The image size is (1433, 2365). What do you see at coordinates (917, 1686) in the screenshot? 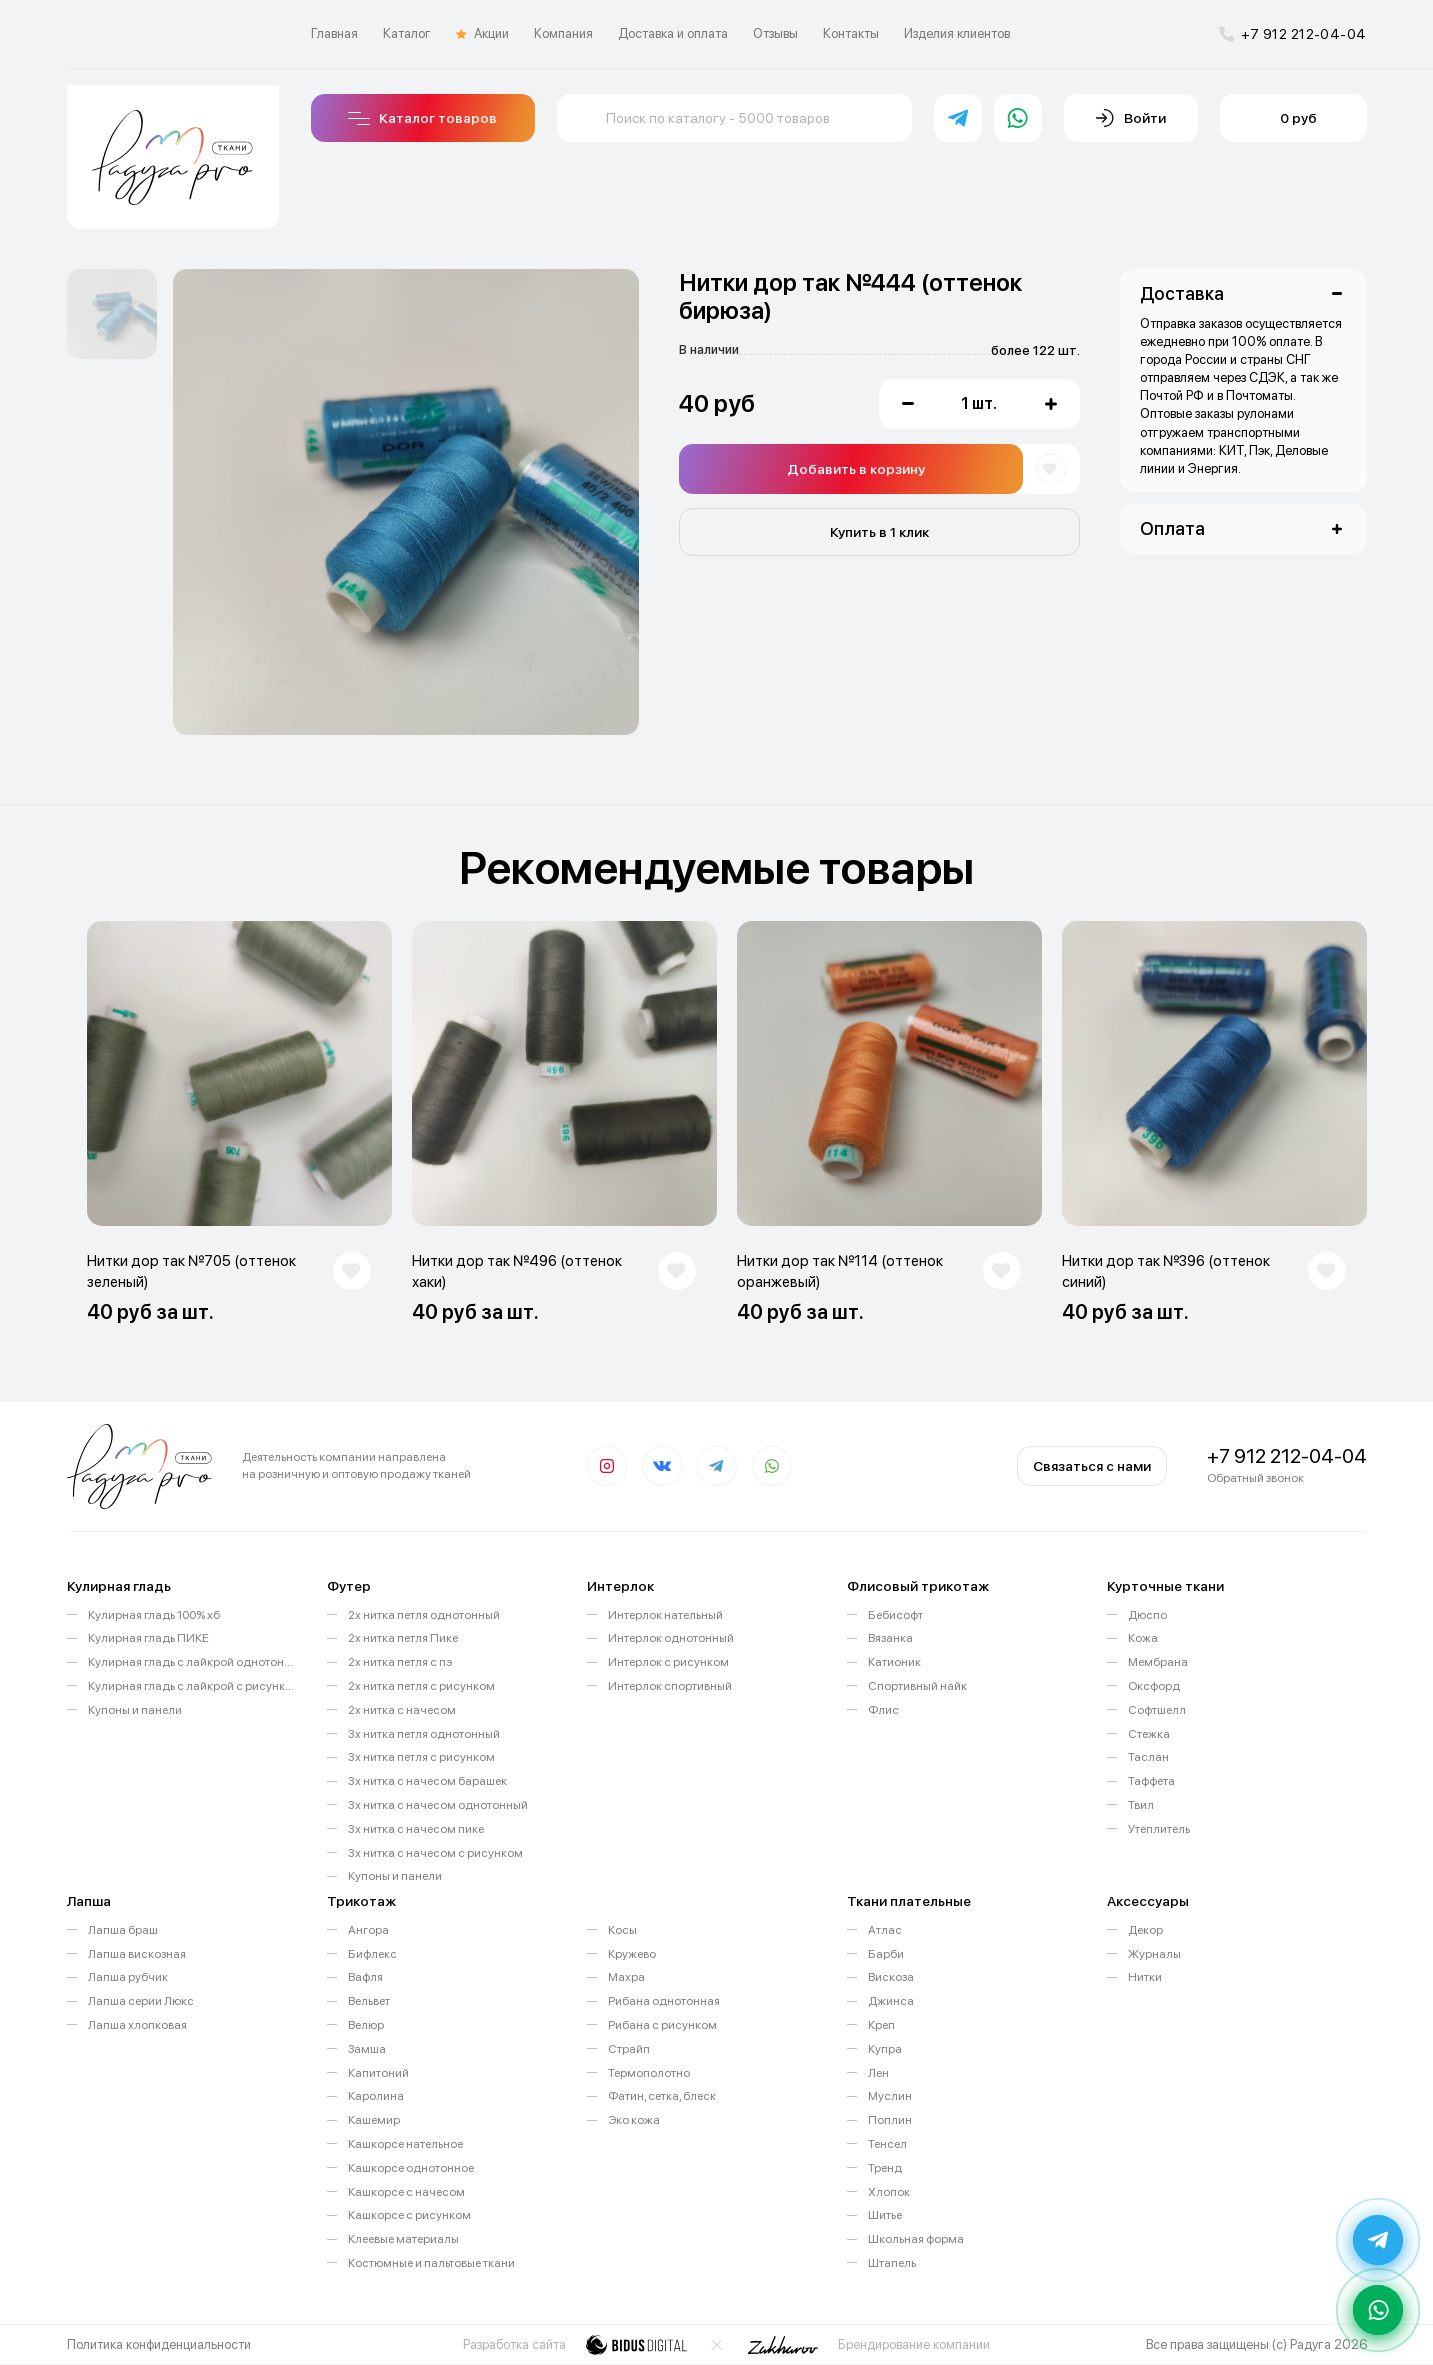
I see `Спортивный найк` at bounding box center [917, 1686].